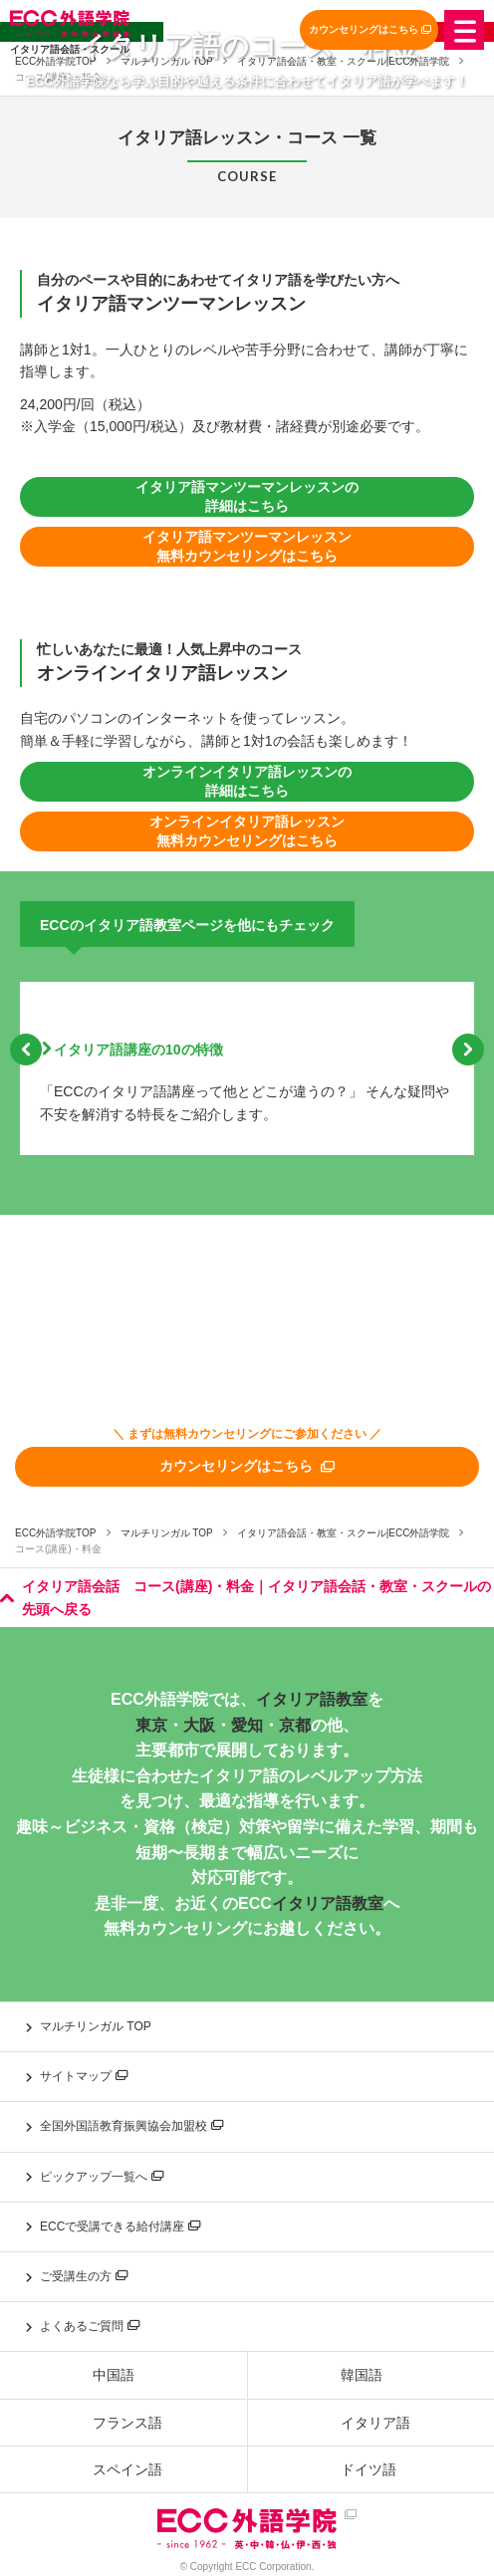 The width and height of the screenshot is (494, 2576). What do you see at coordinates (247, 497) in the screenshot?
I see `イタリア語マンツーマンレッスンの詳細はこちら` at bounding box center [247, 497].